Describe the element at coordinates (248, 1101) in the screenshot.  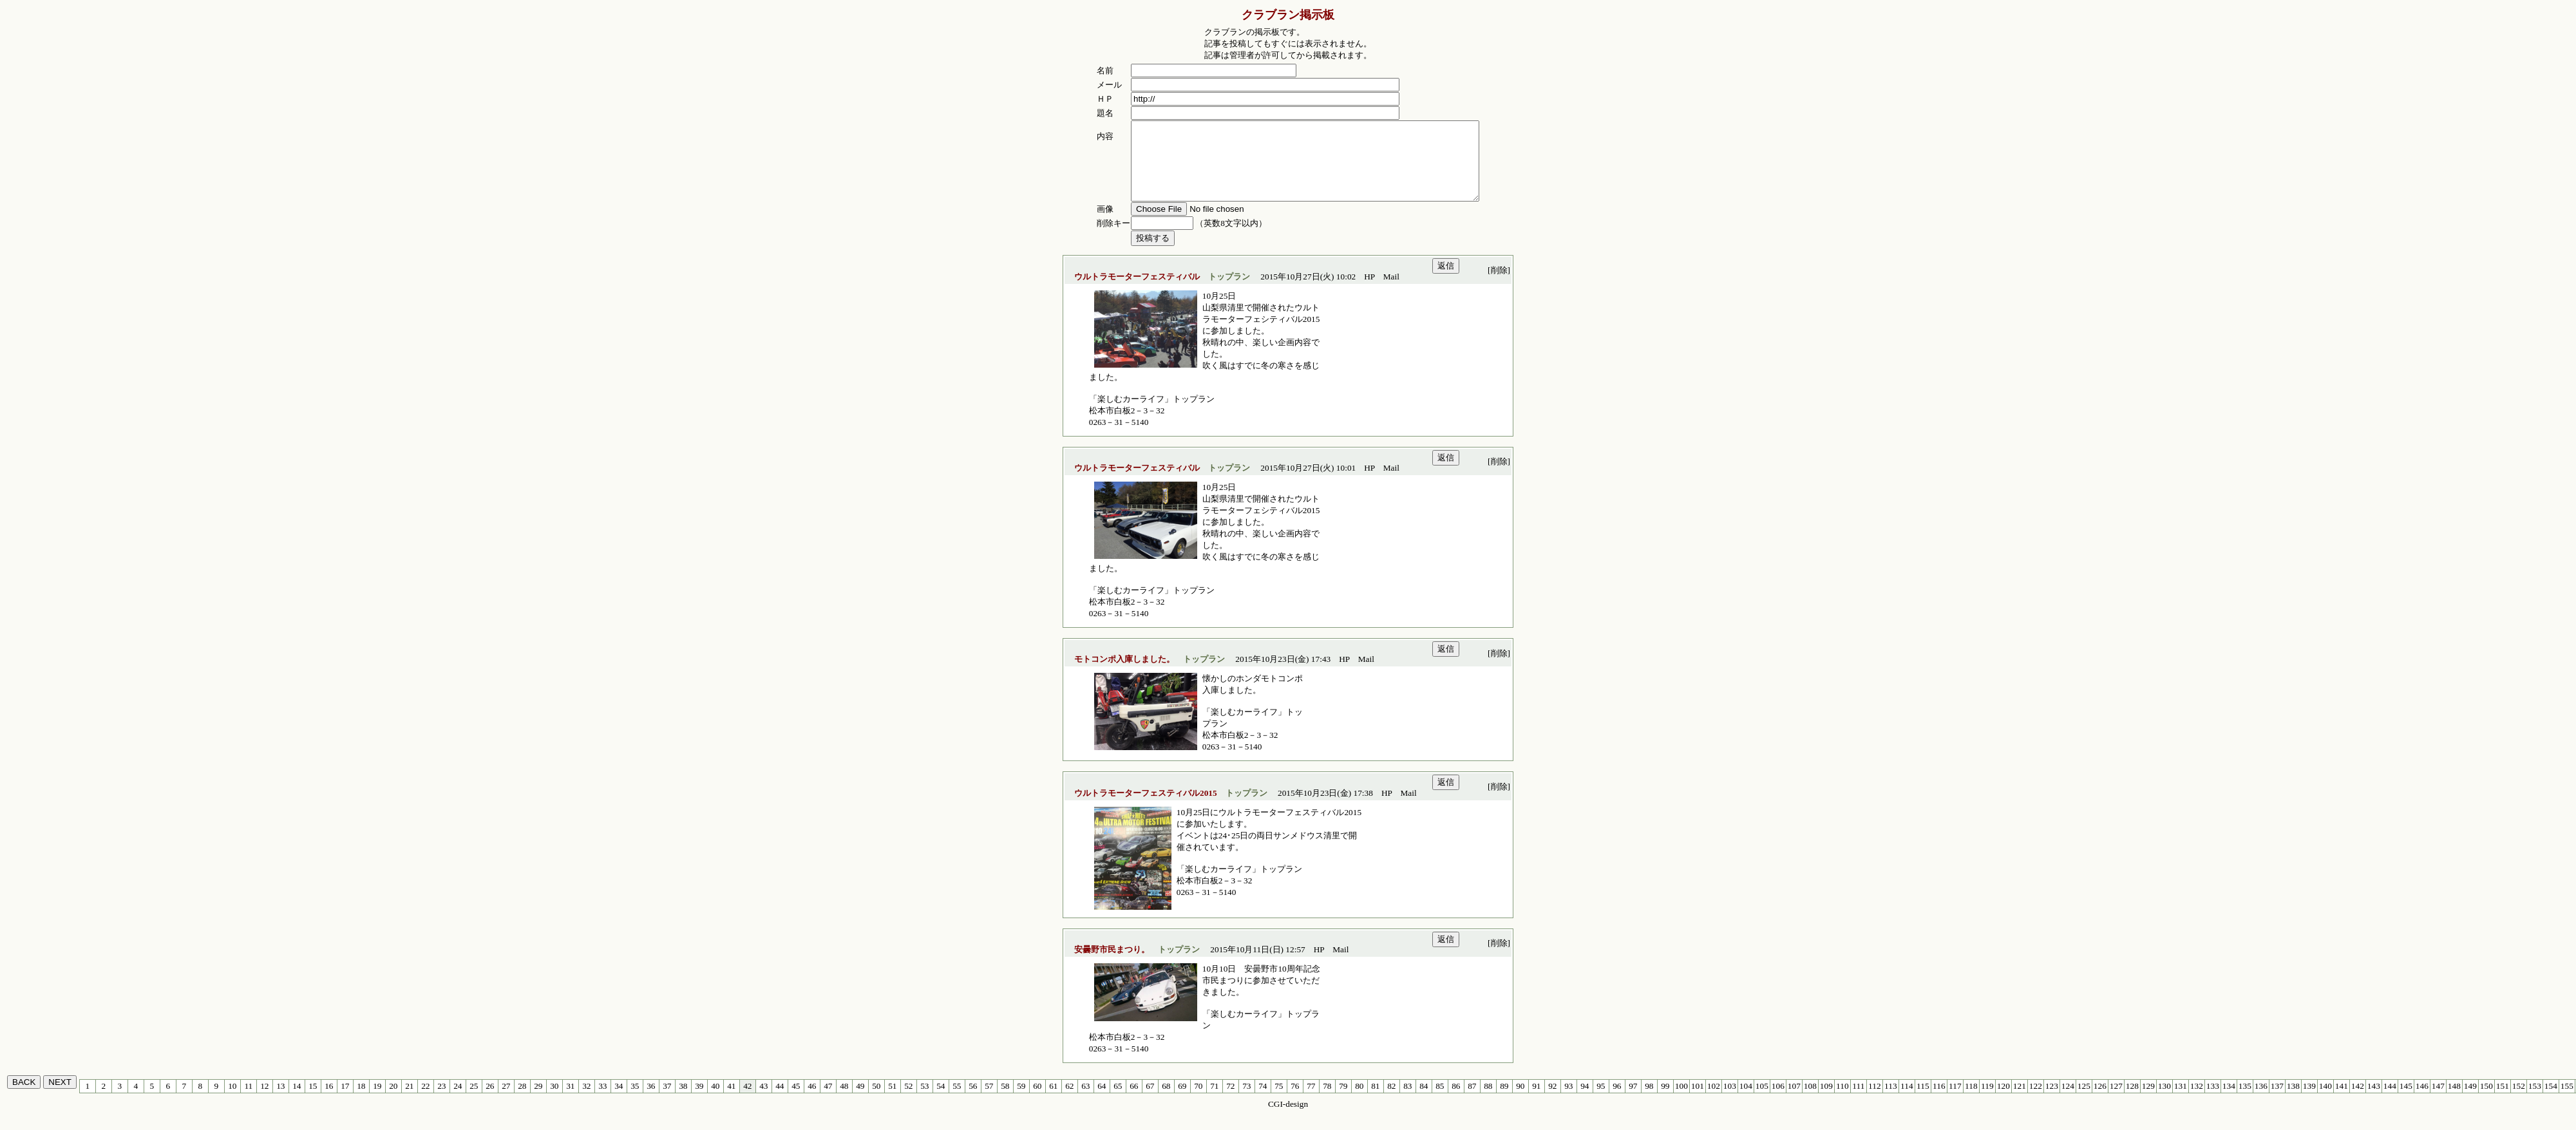
I see `11` at that location.